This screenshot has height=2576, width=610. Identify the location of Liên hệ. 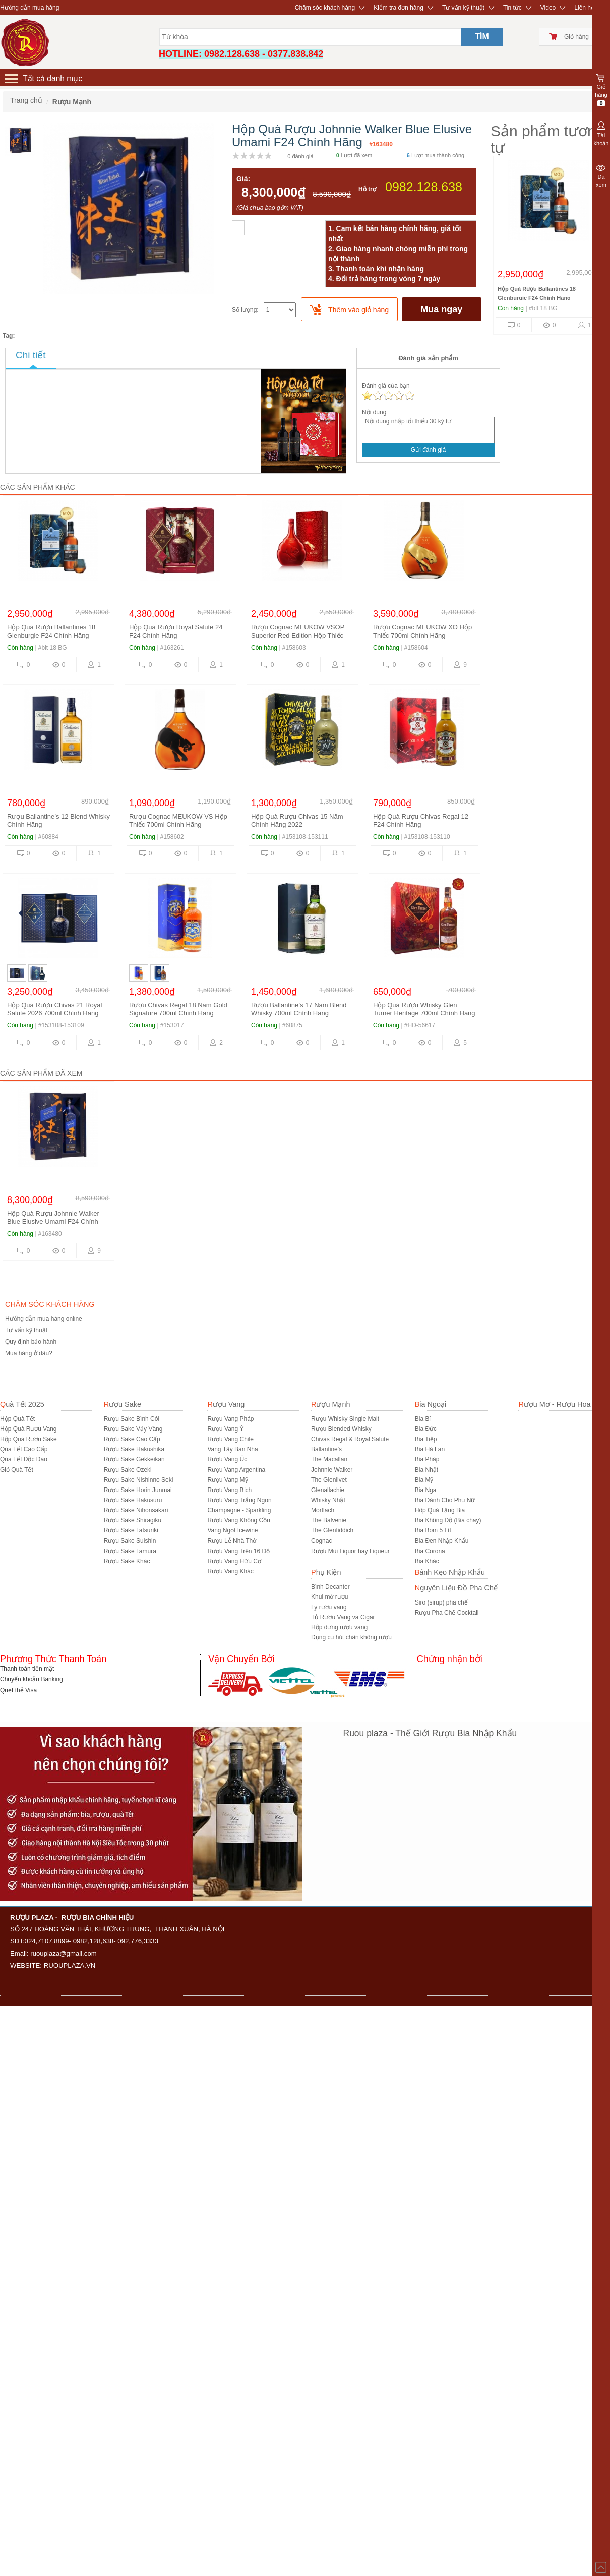
(584, 7).